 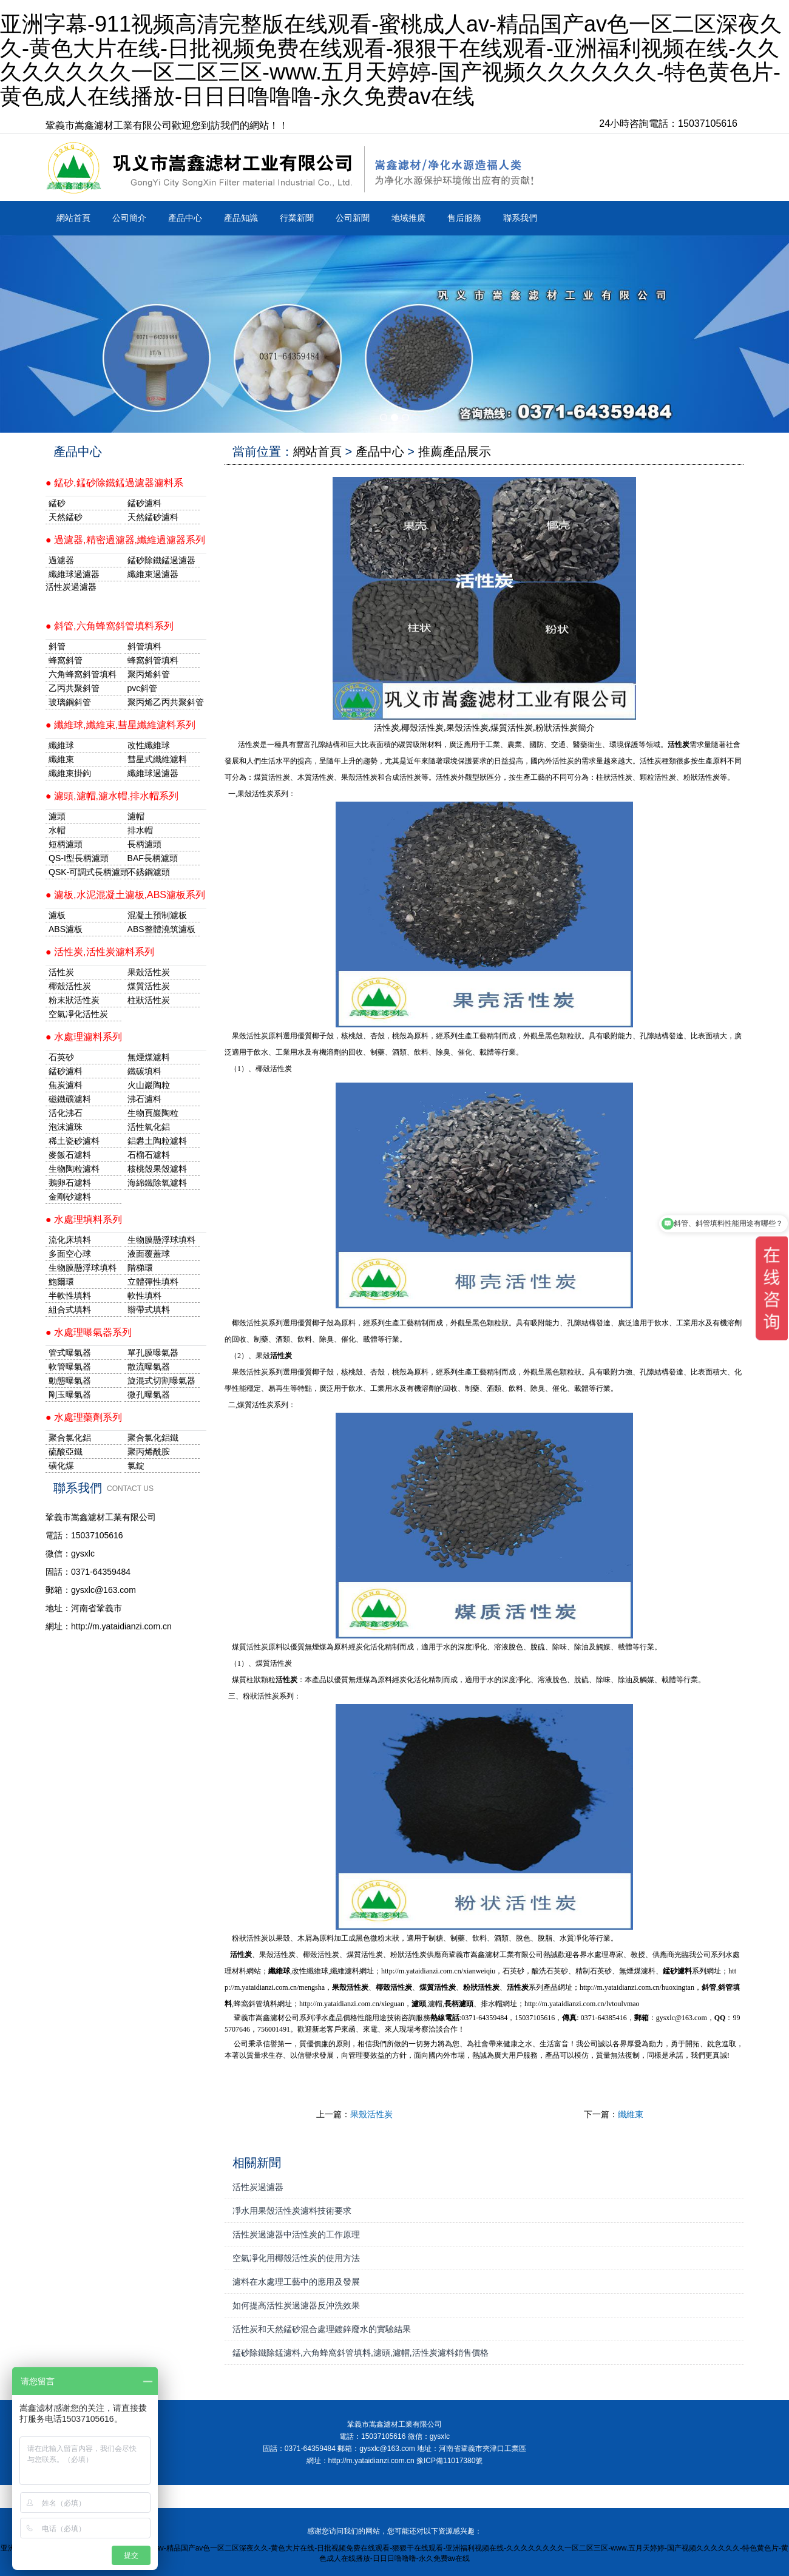 What do you see at coordinates (114, 483) in the screenshot?
I see `● 錳砂,錳砂除鐵錳過濾器濾料系` at bounding box center [114, 483].